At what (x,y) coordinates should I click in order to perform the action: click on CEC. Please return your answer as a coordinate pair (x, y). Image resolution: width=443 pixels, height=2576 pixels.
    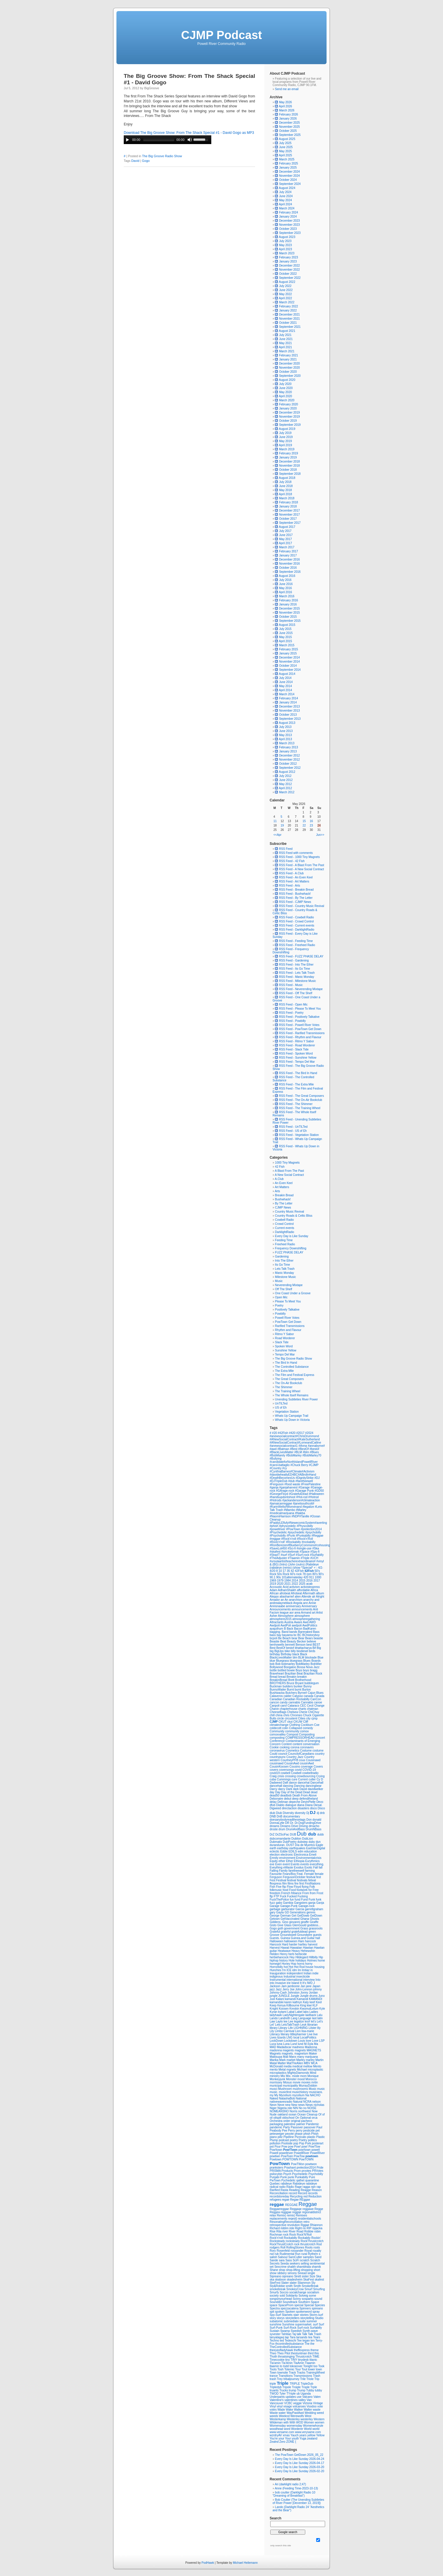
    Looking at the image, I should click on (303, 1705).